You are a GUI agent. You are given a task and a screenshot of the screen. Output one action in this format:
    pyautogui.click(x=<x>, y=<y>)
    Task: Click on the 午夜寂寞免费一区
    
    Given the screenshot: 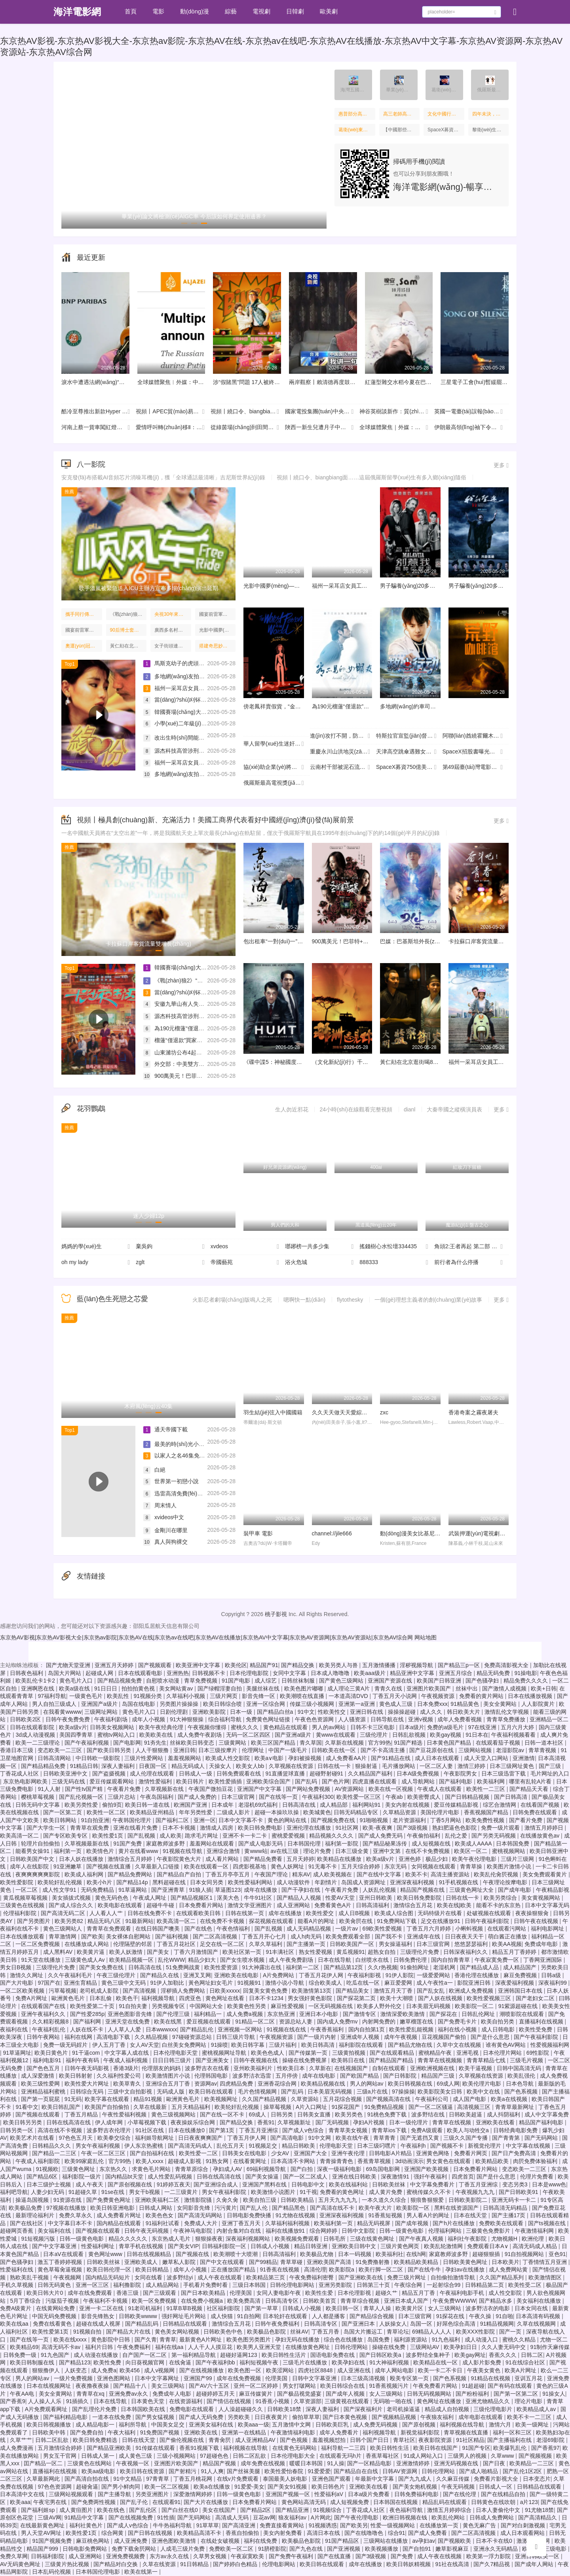 What is the action you would take?
    pyautogui.click(x=498, y=1960)
    